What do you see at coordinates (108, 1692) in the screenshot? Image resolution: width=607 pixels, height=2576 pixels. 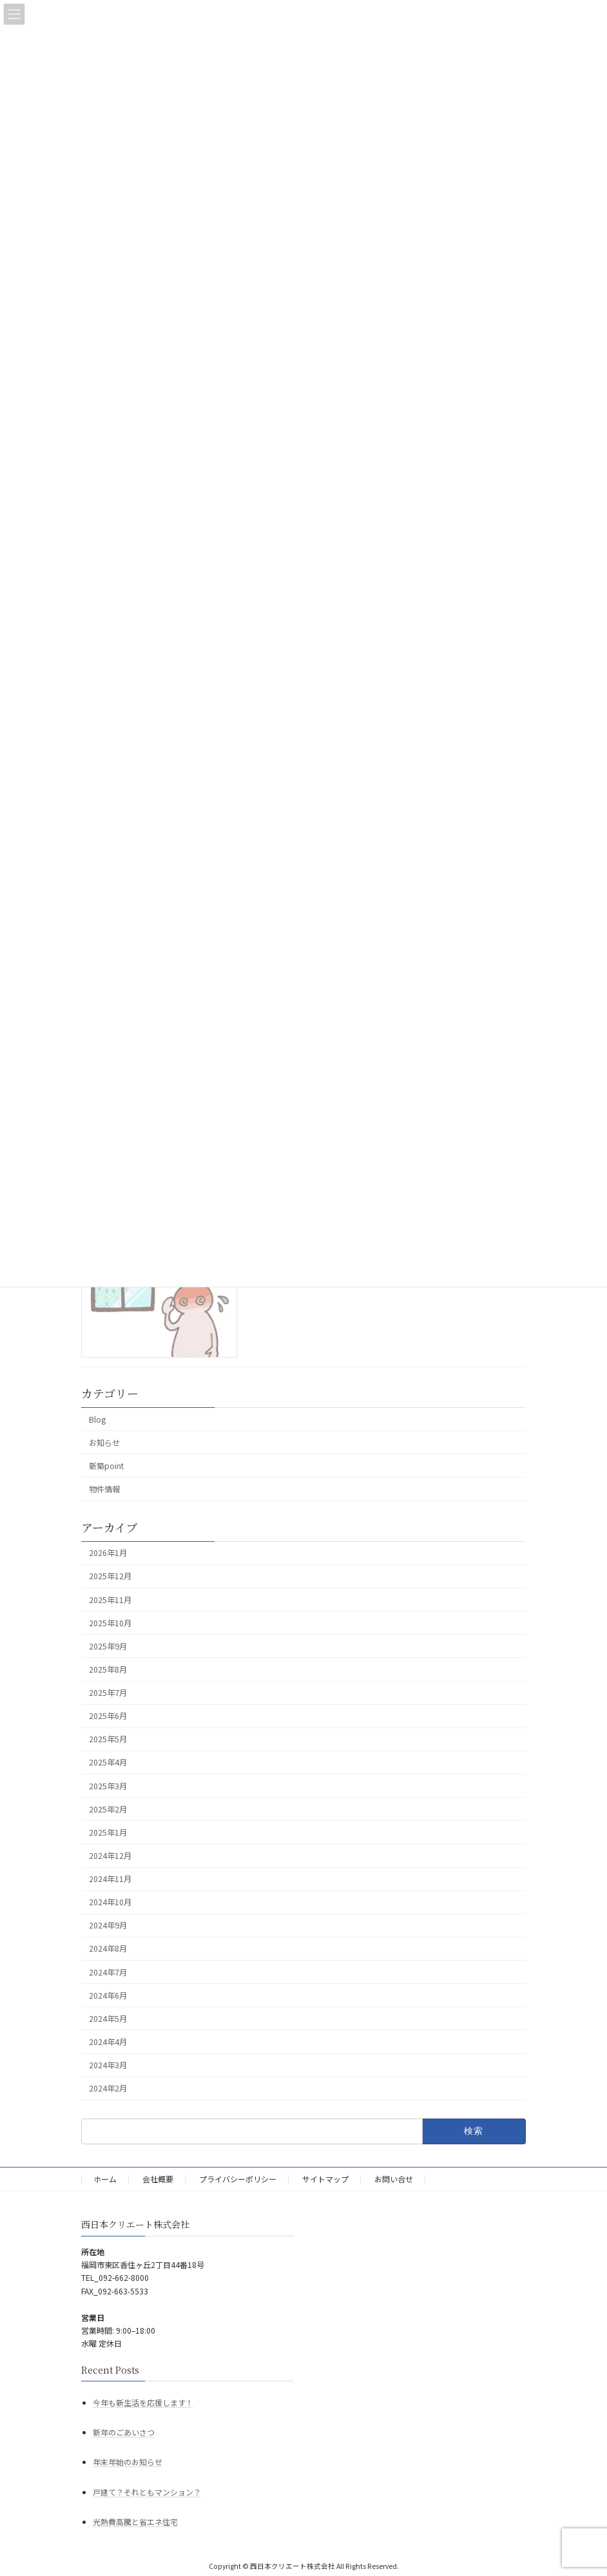 I see `2025年7月` at bounding box center [108, 1692].